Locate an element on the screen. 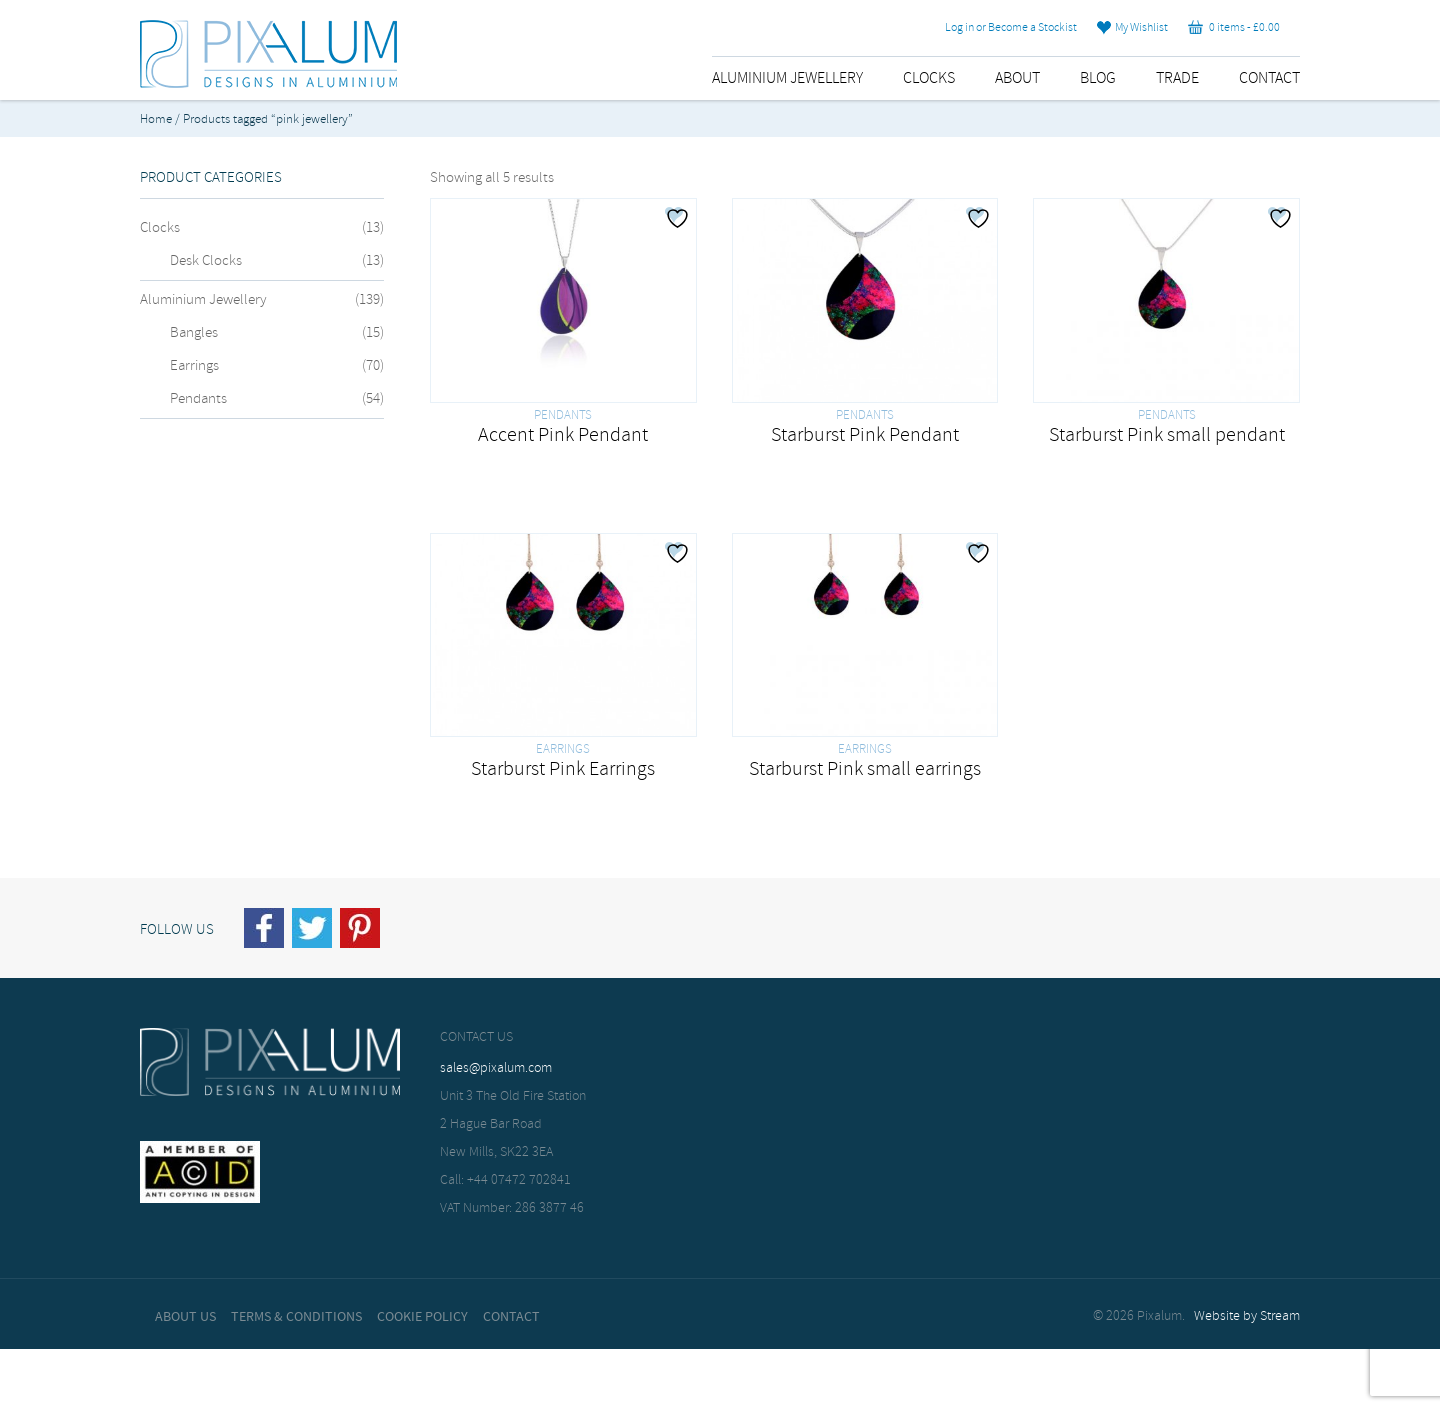  About Us is located at coordinates (185, 1317).